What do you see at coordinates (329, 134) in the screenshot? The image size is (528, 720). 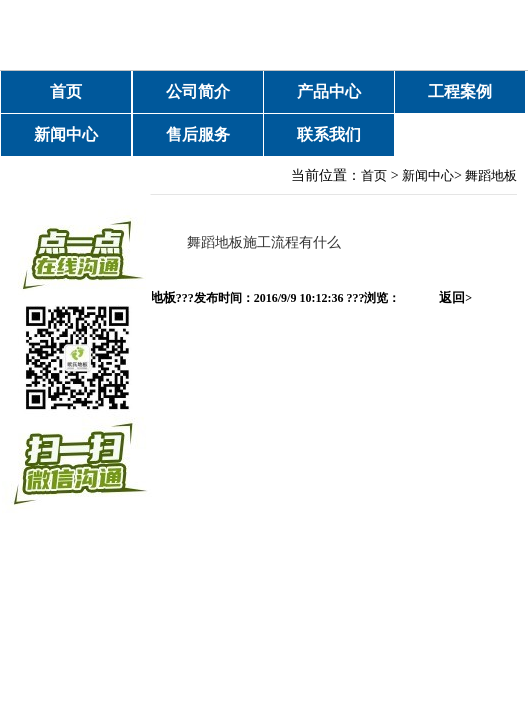 I see `联系我们` at bounding box center [329, 134].